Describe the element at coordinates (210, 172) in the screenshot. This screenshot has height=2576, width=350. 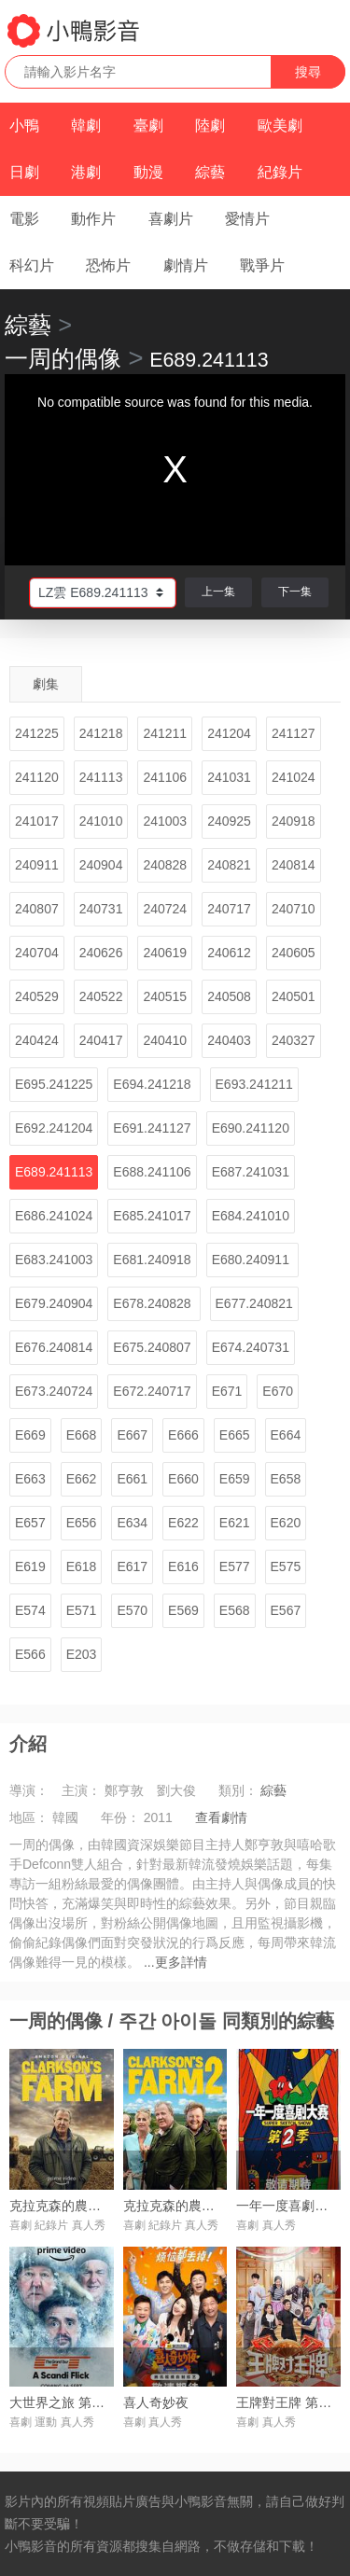
I see `綜藝` at that location.